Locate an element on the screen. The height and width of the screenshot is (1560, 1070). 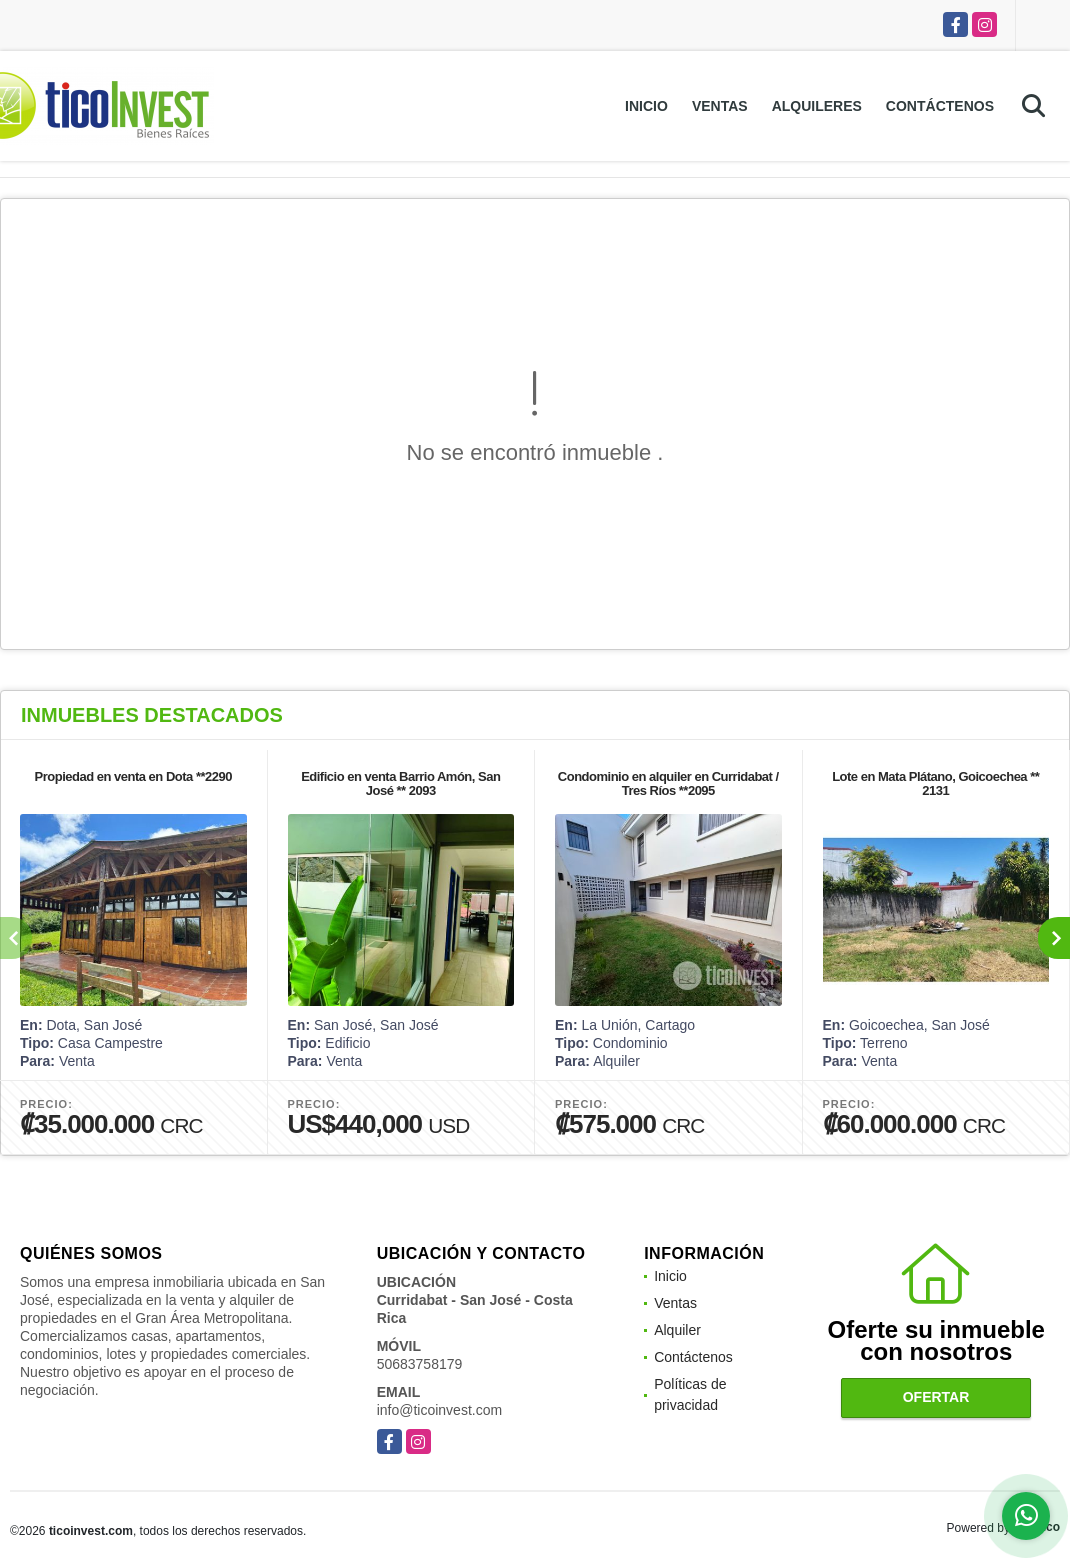
Alquiler is located at coordinates (677, 1330).